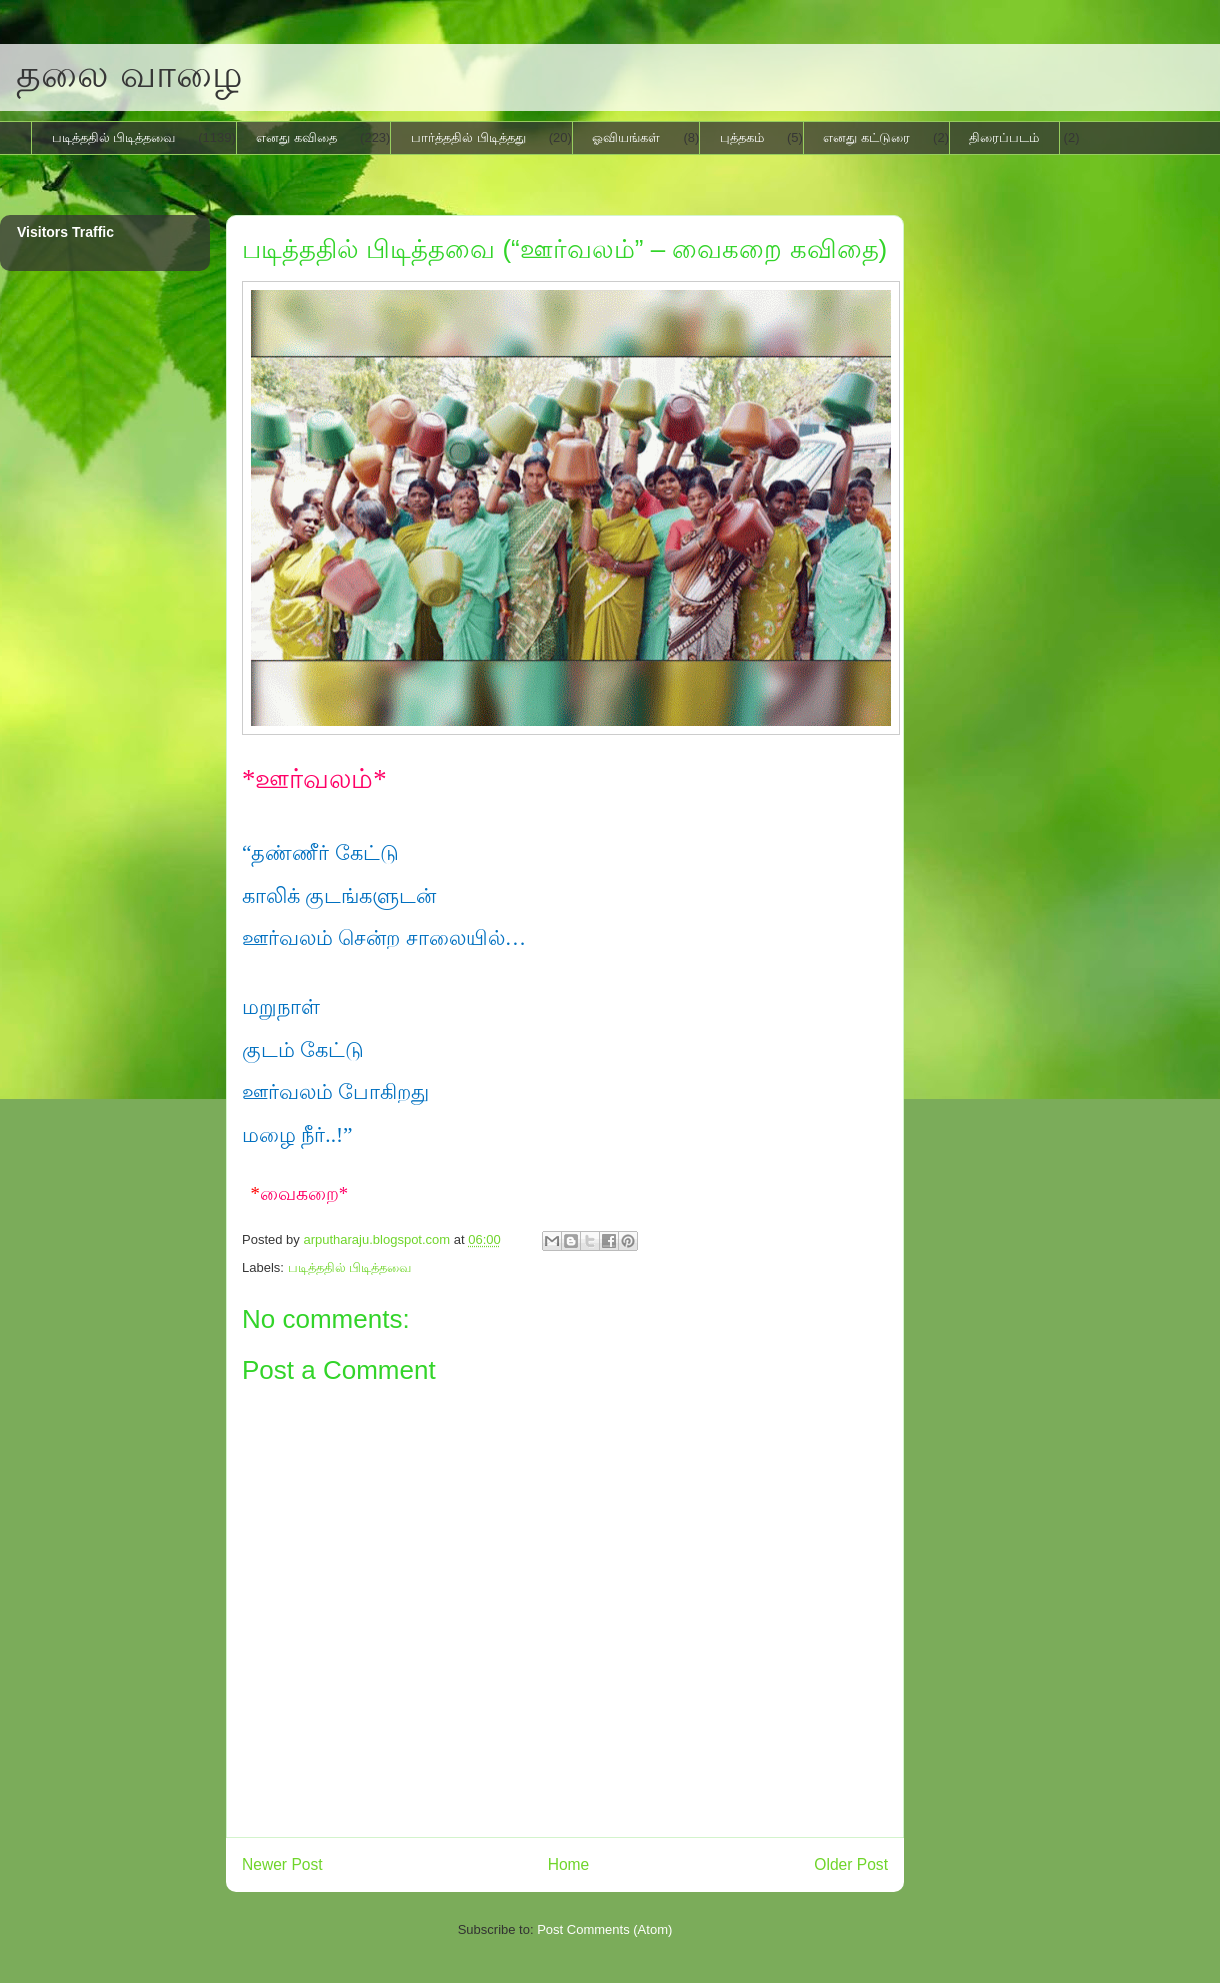 Image resolution: width=1220 pixels, height=1983 pixels. I want to click on Newer Post, so click(282, 1864).